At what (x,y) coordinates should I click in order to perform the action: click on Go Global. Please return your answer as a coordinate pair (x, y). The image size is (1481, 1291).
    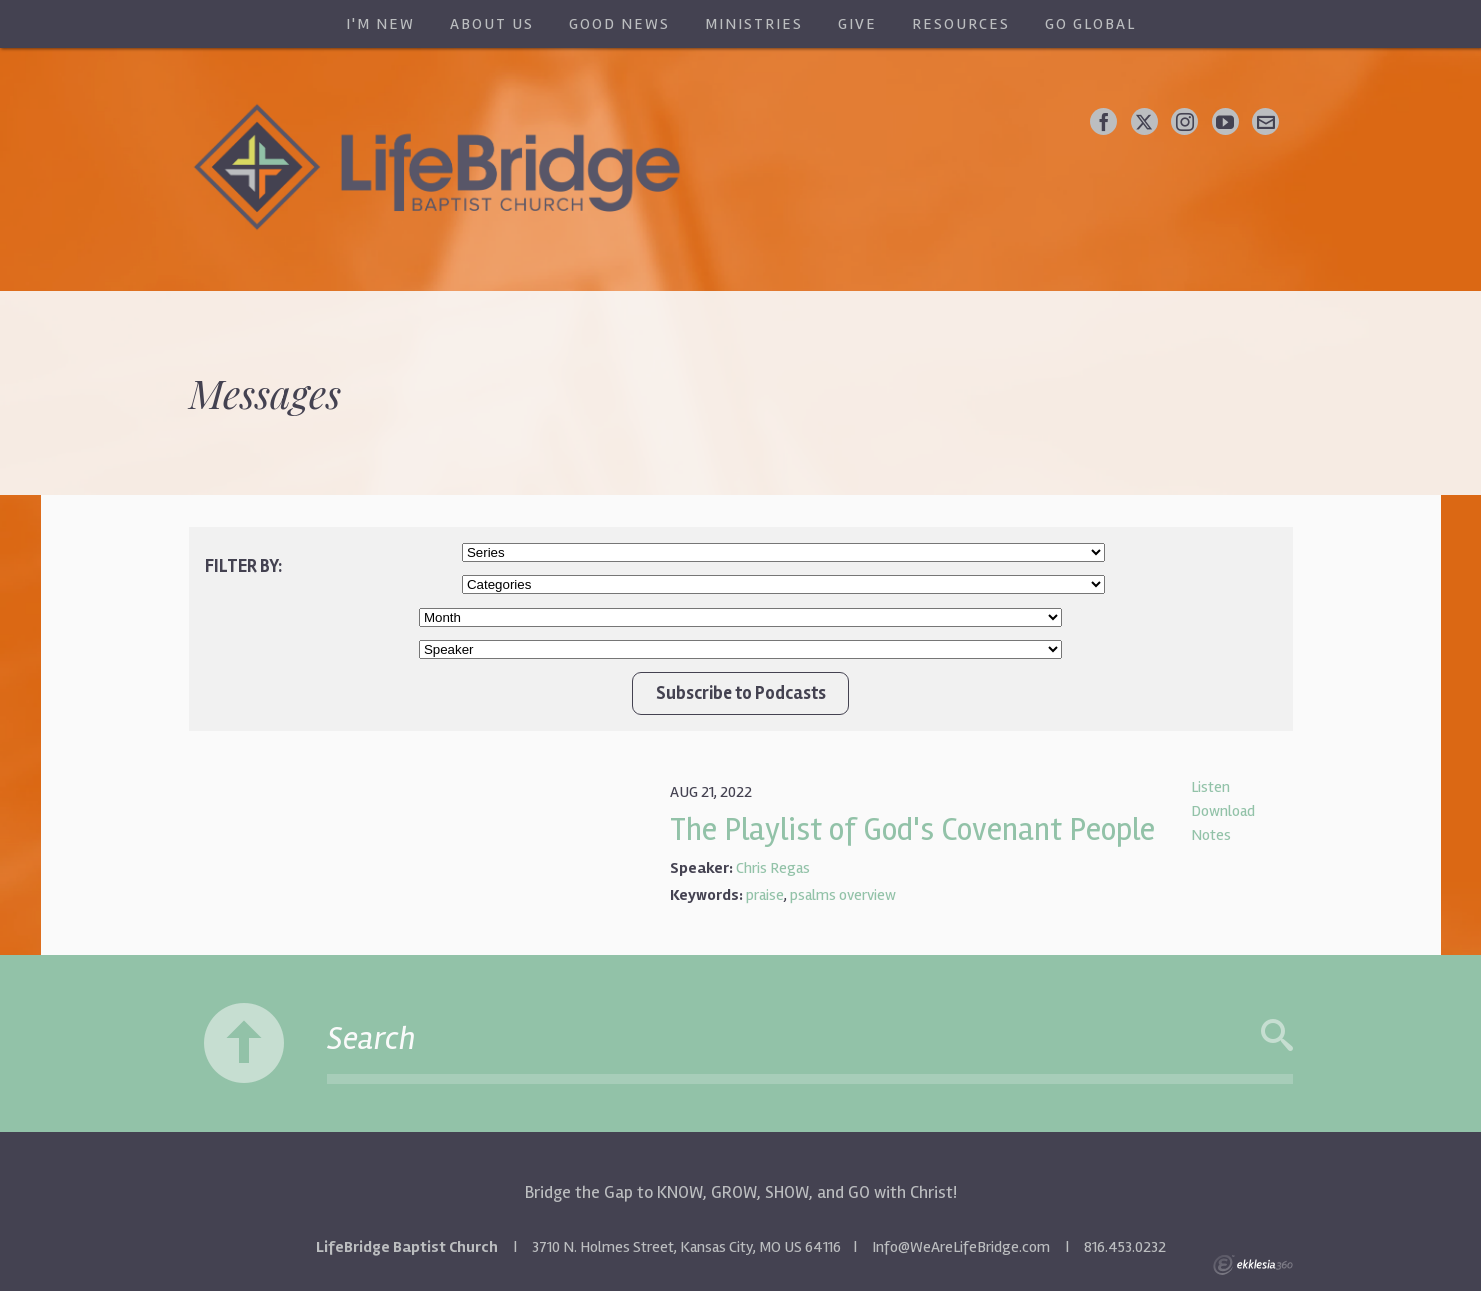
    Looking at the image, I should click on (1090, 24).